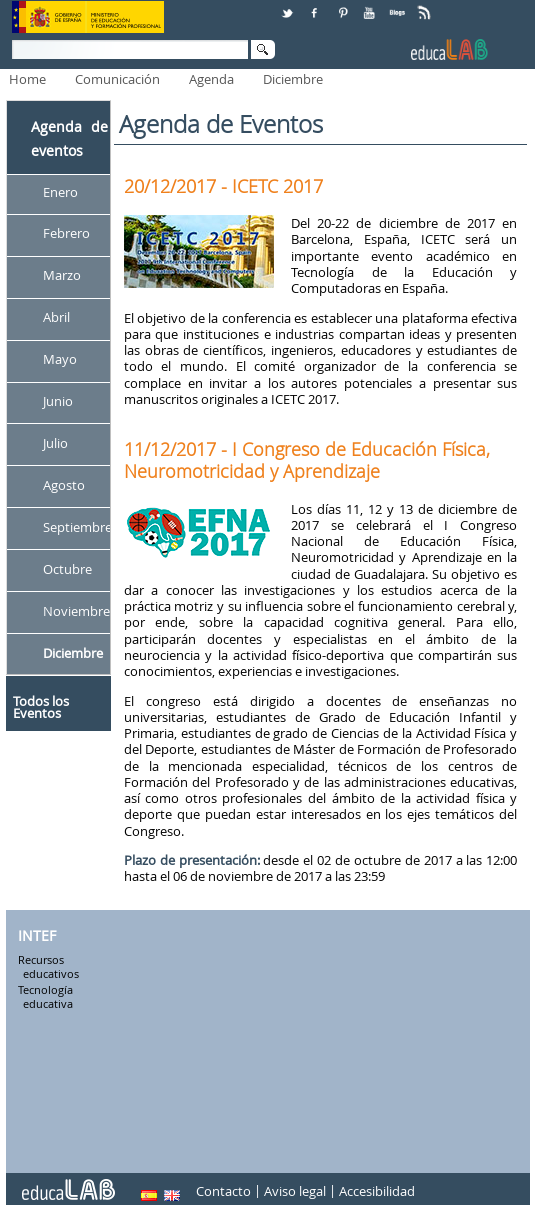 This screenshot has height=1228, width=535. Describe the element at coordinates (66, 234) in the screenshot. I see `Febrero` at that location.